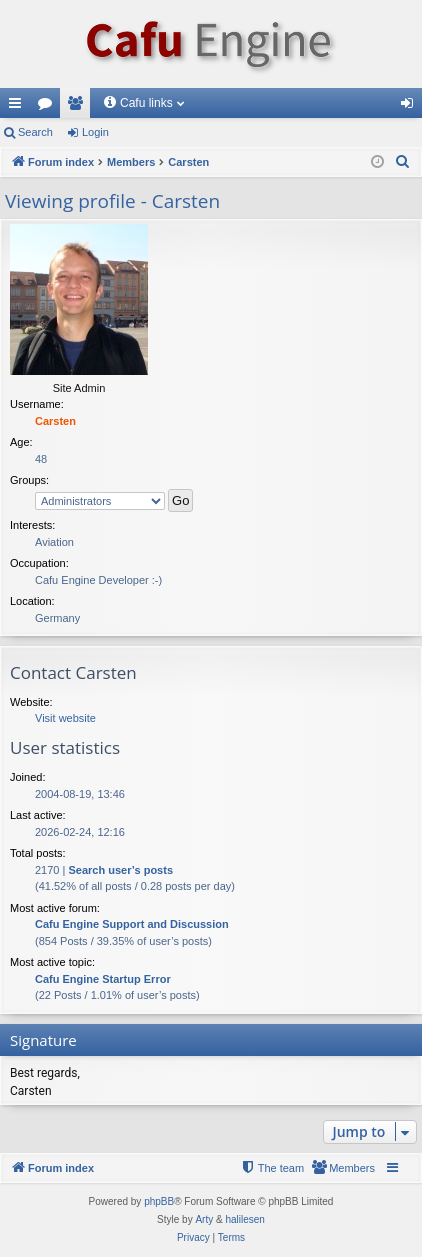 This screenshot has width=422, height=1257. I want to click on Quick links, so click(19, 107).